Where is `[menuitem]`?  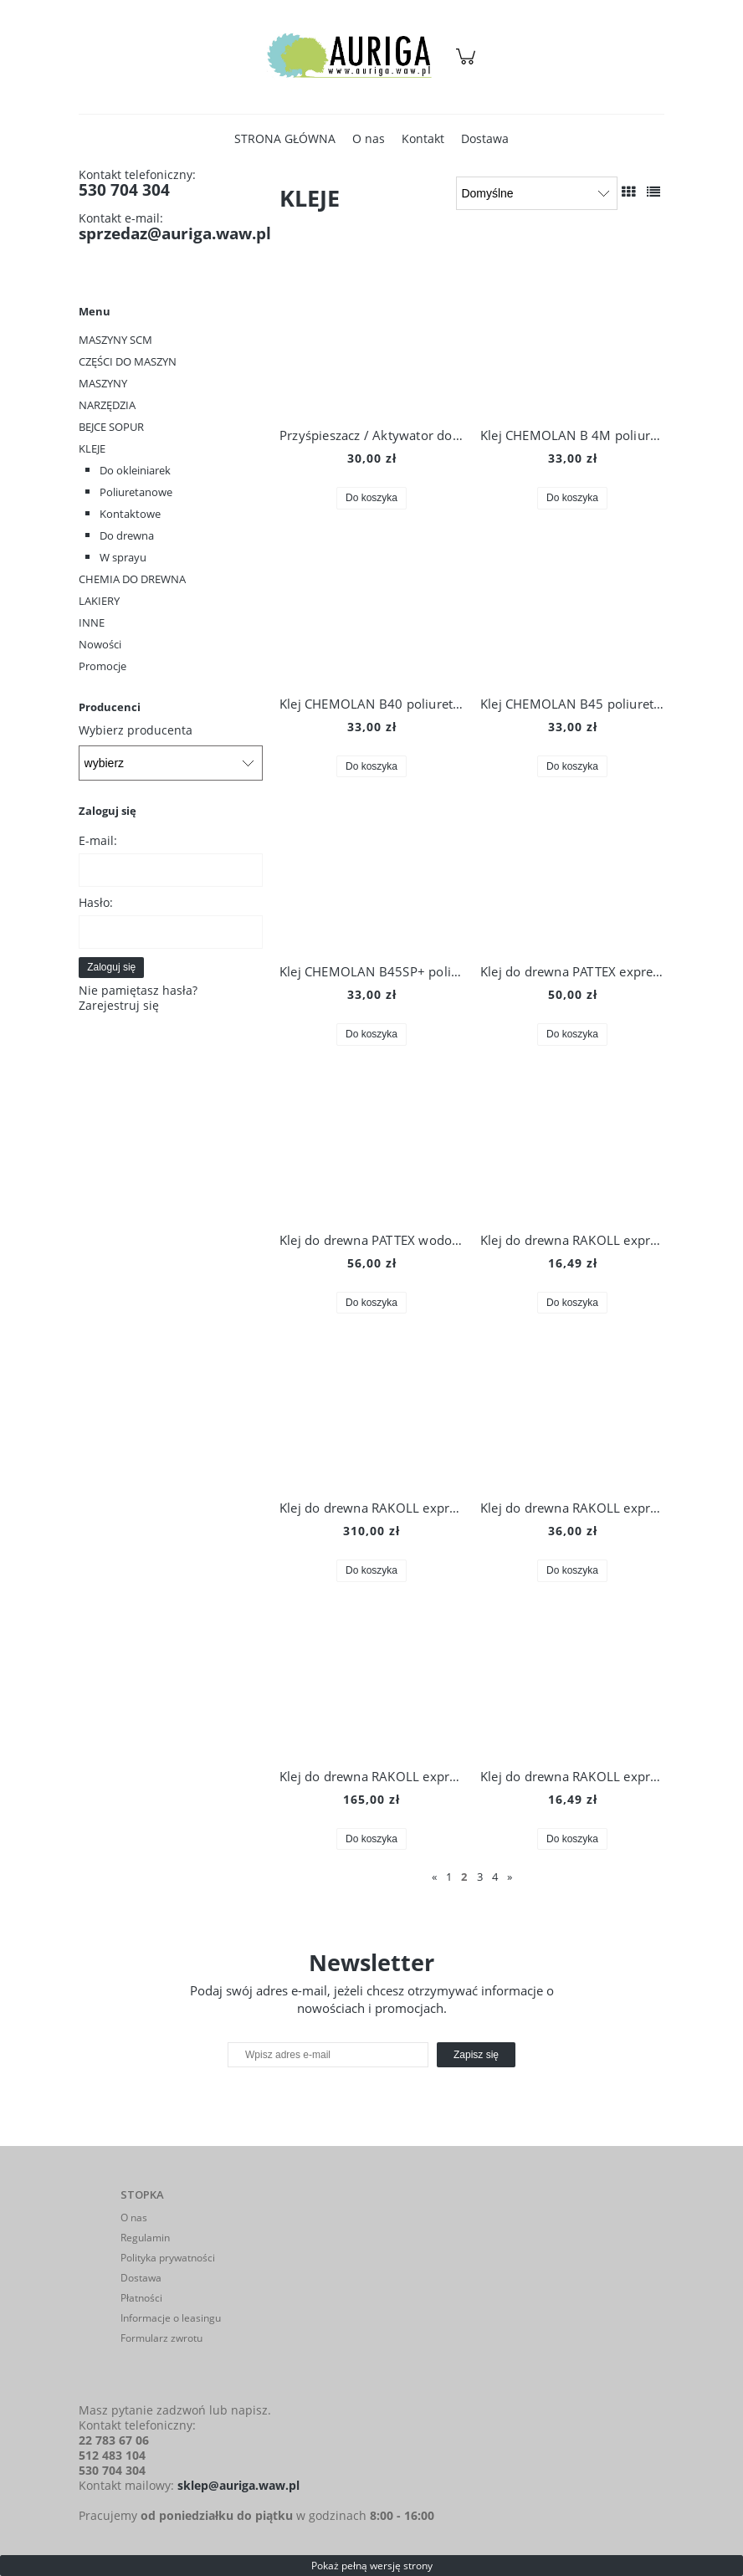 [menuitem] is located at coordinates (285, 138).